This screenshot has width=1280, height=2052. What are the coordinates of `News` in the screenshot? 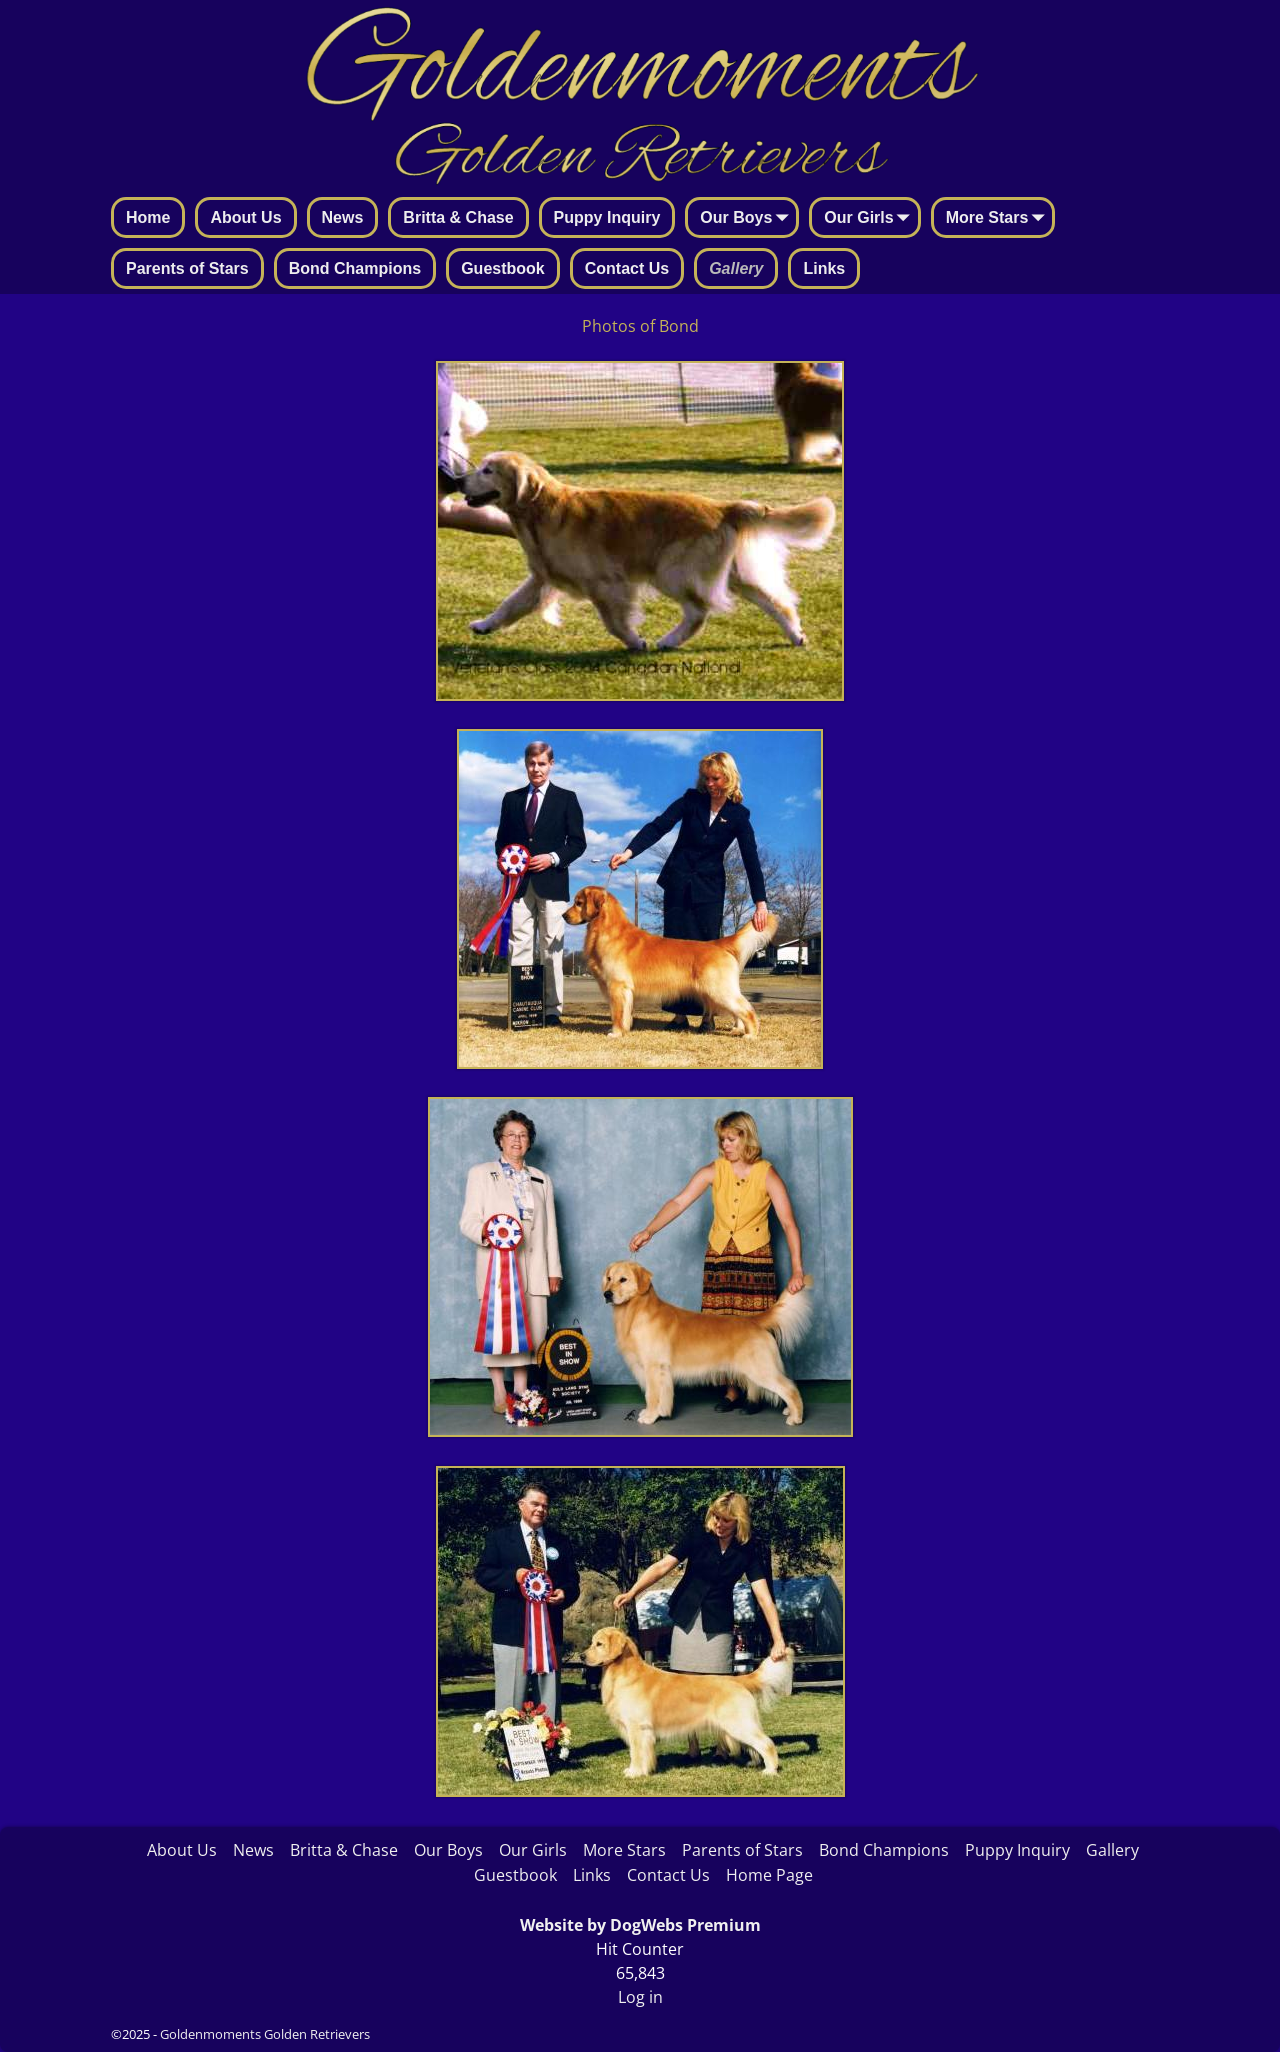 It's located at (343, 217).